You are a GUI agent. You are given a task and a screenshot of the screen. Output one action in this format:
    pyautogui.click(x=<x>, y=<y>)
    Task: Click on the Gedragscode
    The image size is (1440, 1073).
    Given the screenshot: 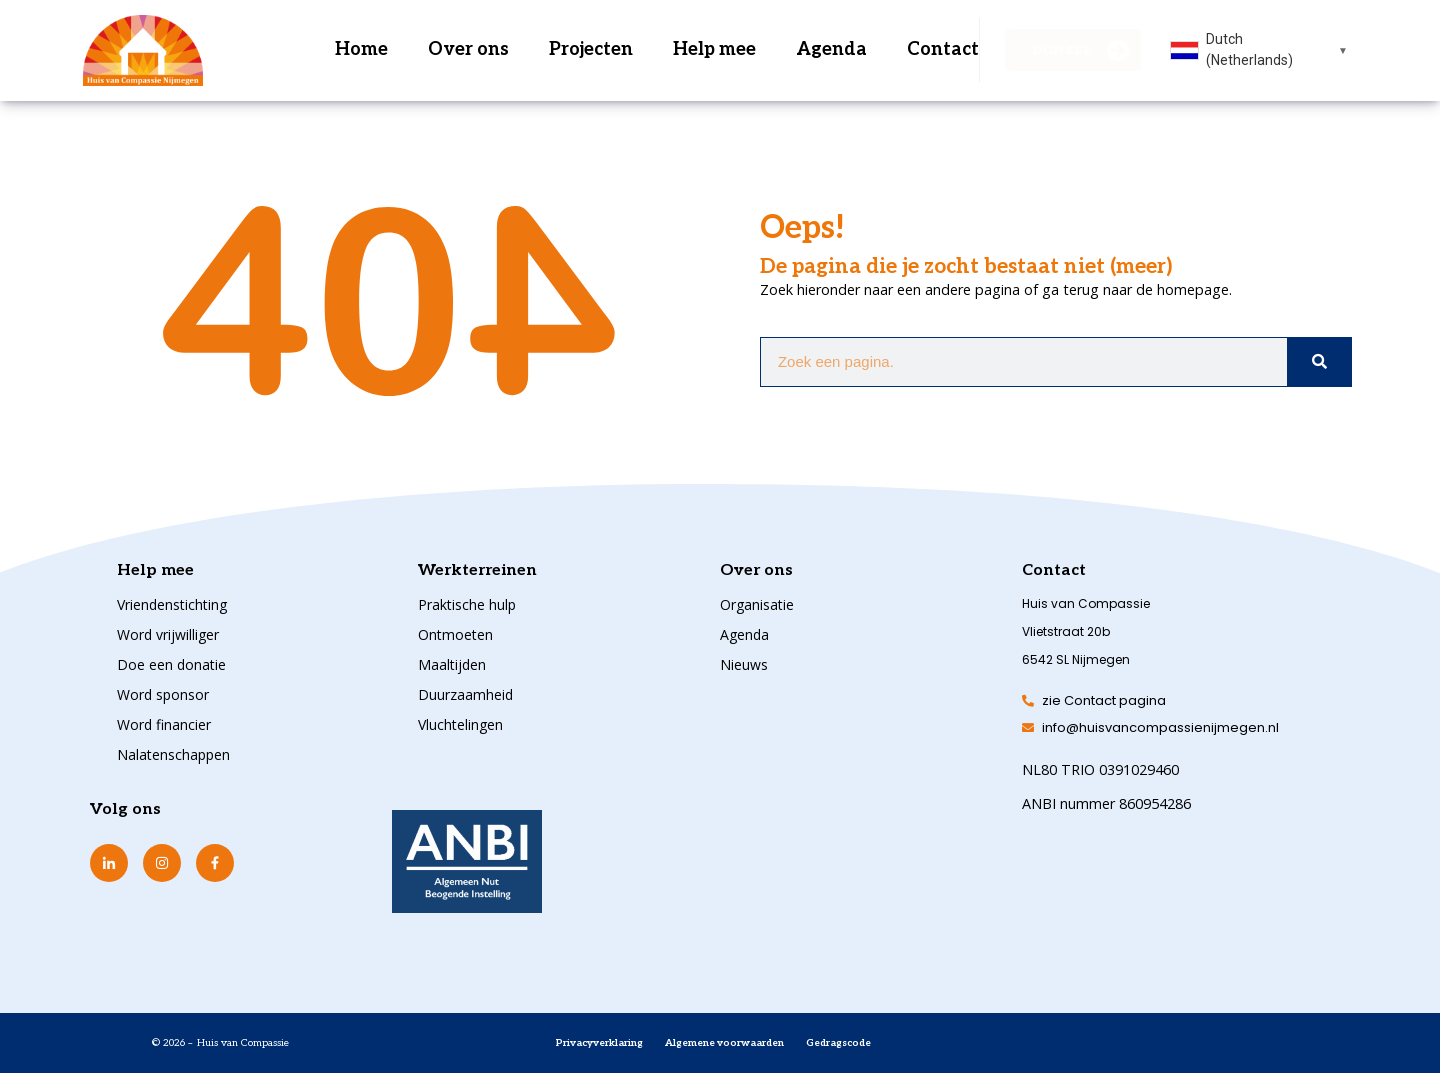 What is the action you would take?
    pyautogui.click(x=838, y=1043)
    